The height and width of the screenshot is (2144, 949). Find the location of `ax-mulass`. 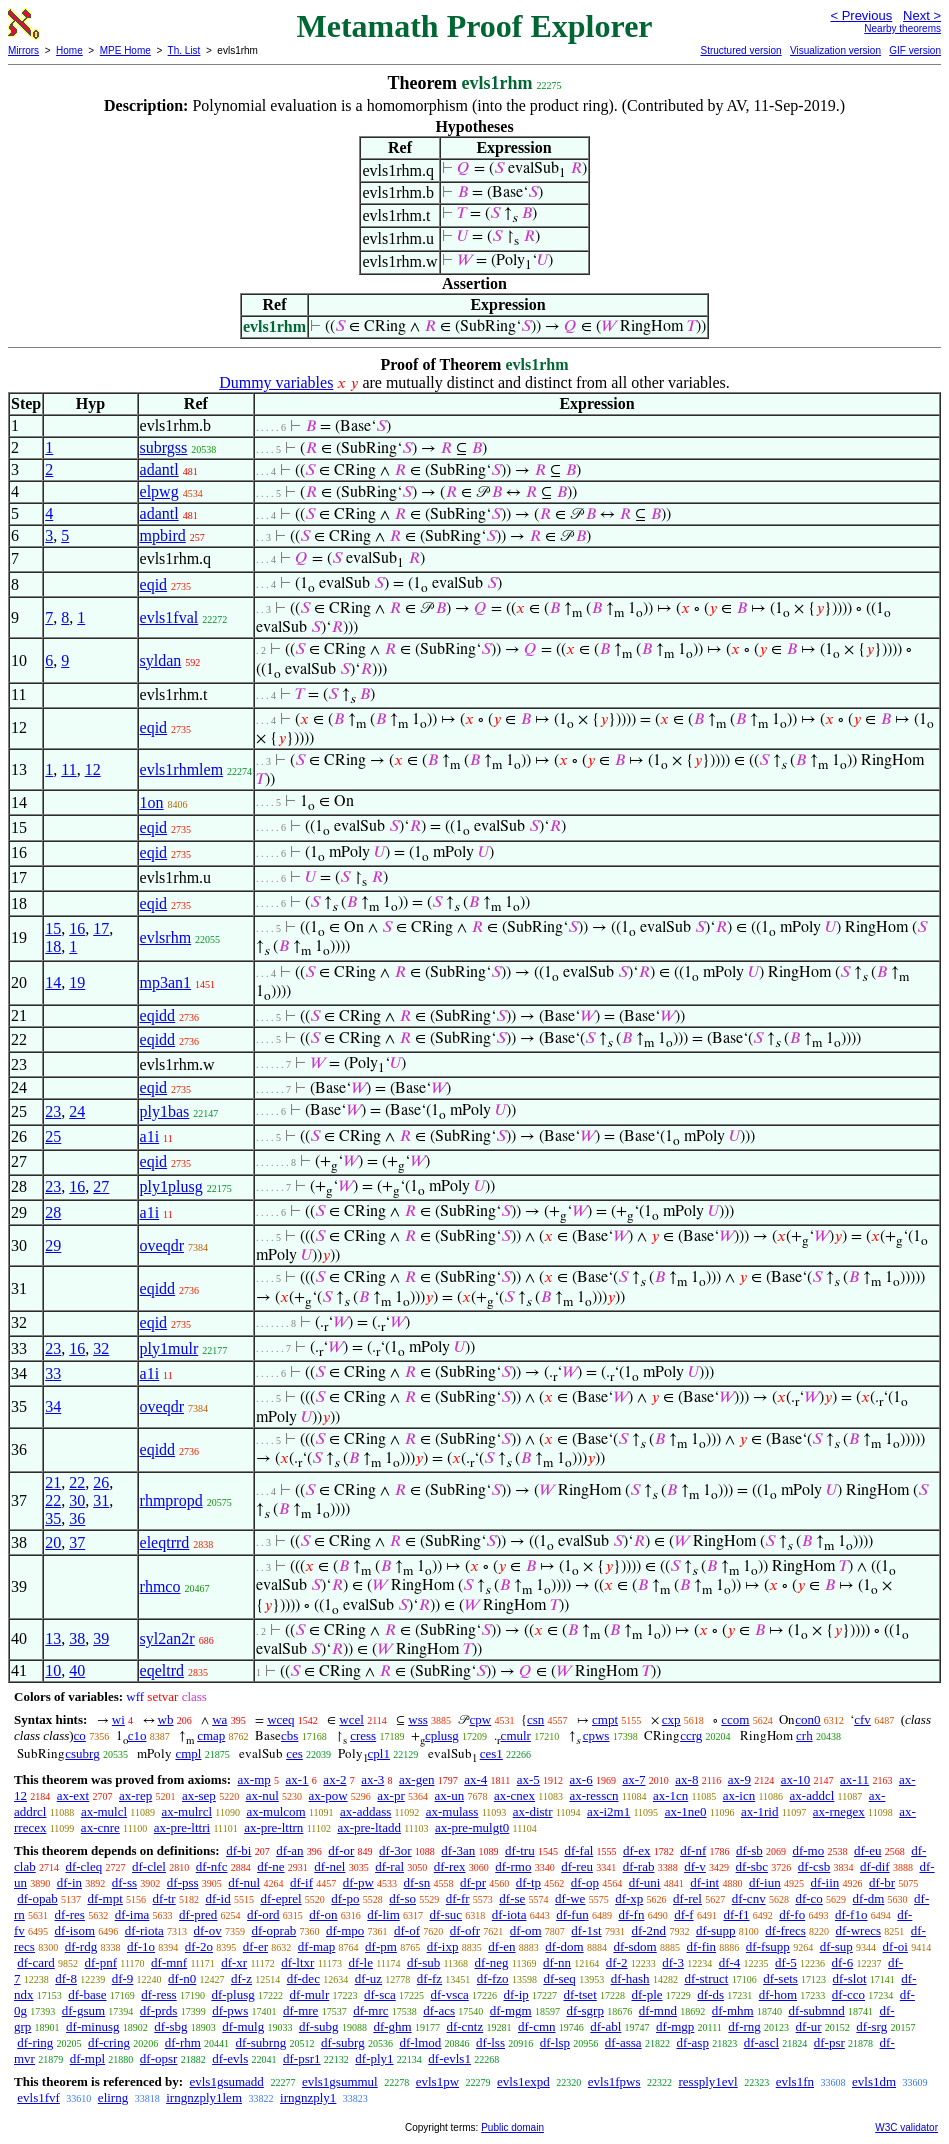

ax-mulass is located at coordinates (452, 1811).